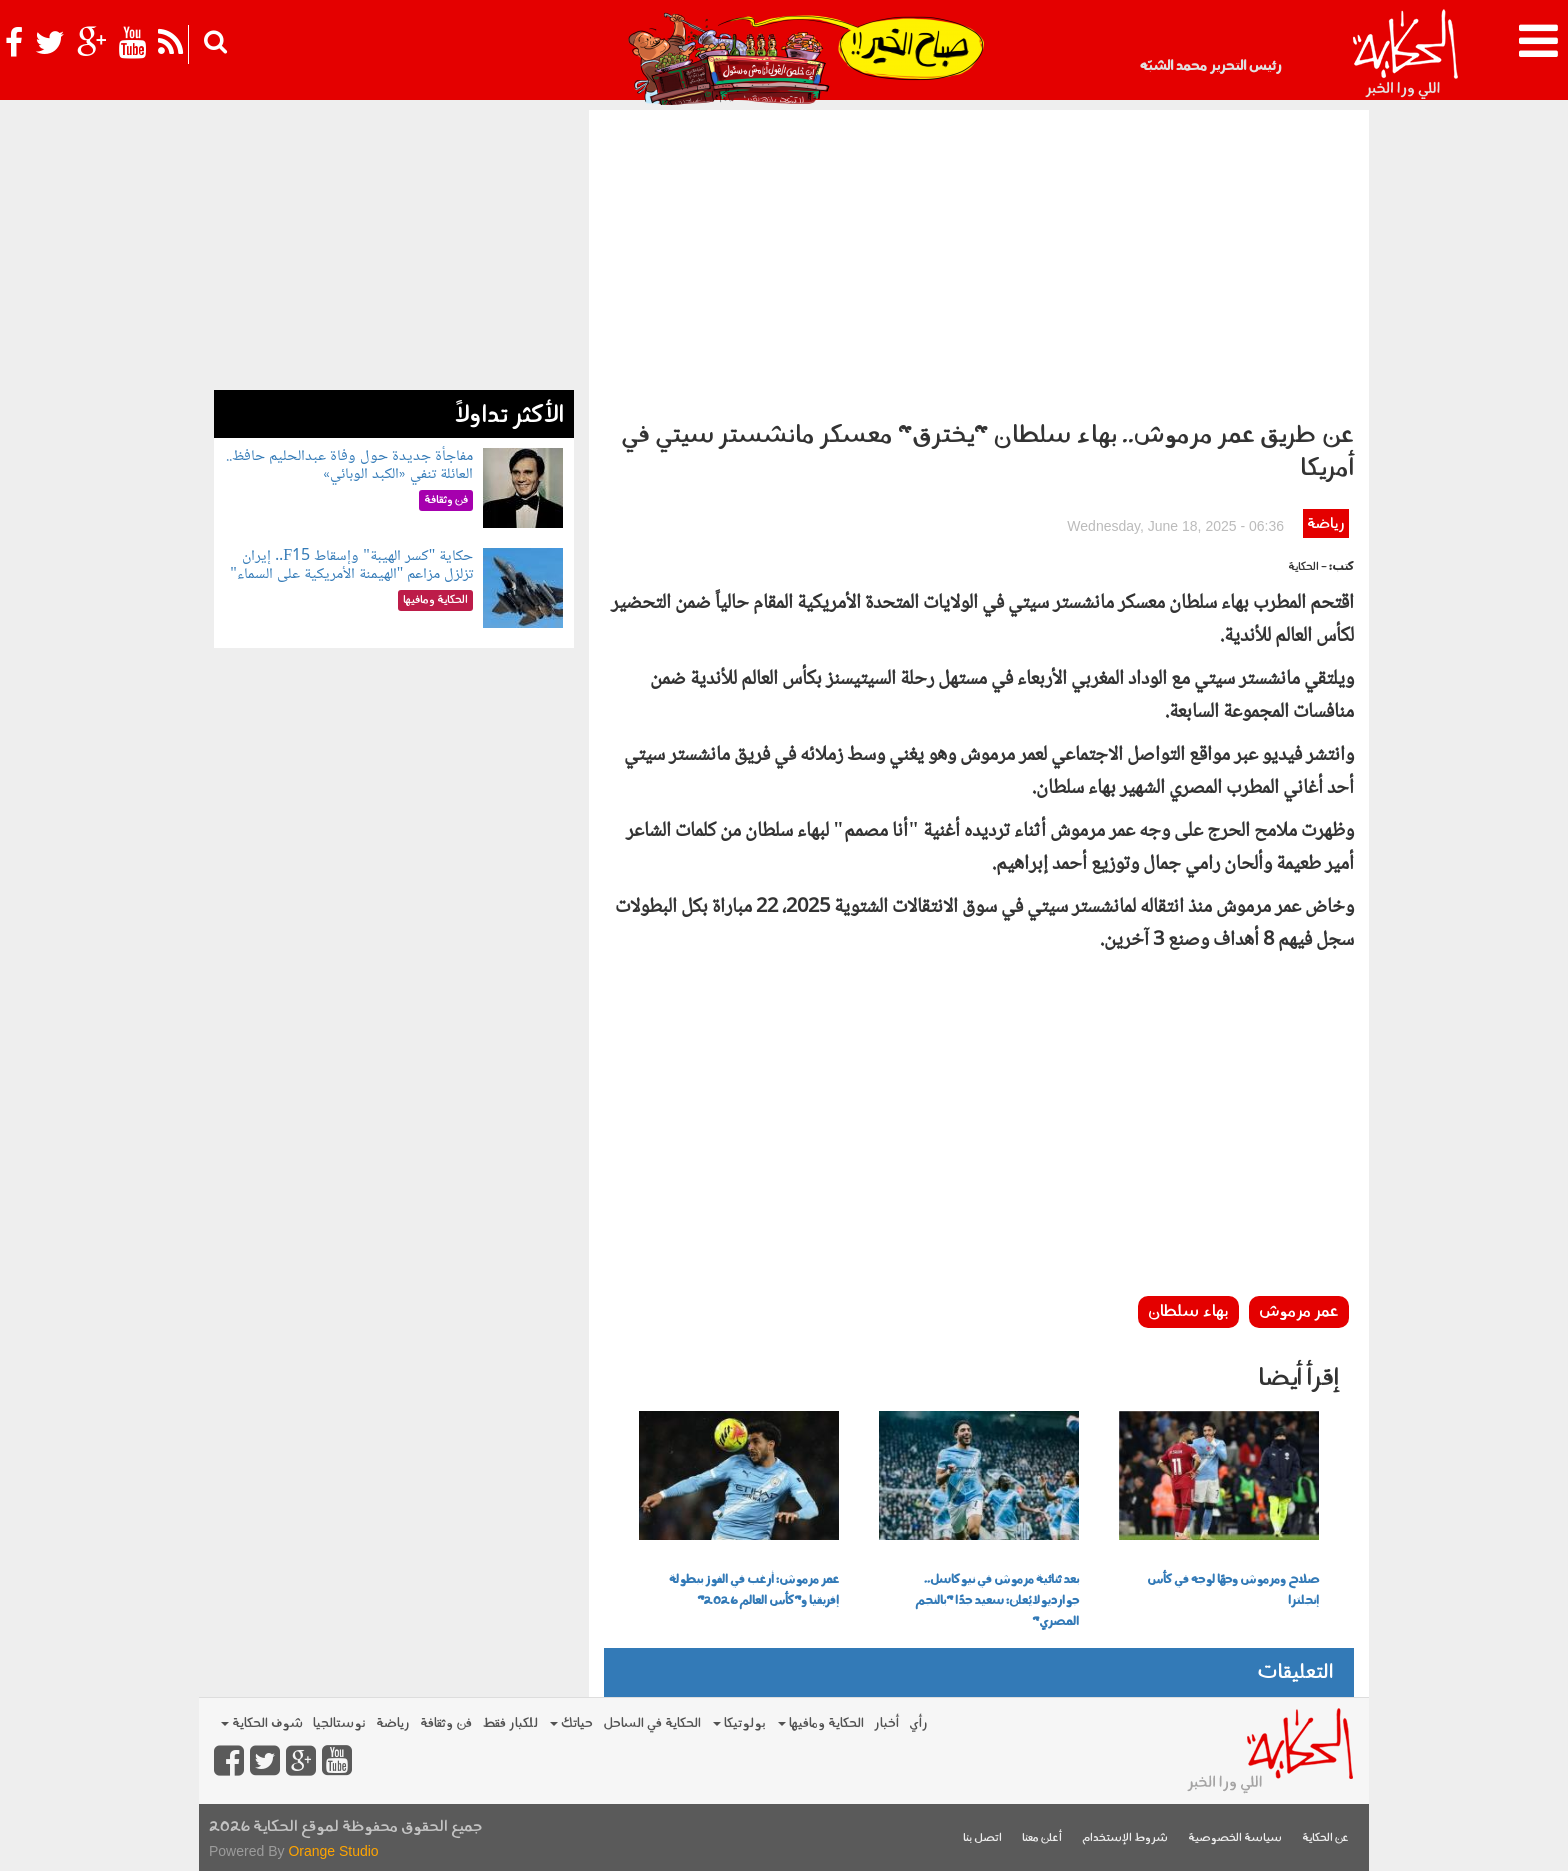  What do you see at coordinates (262, 1723) in the screenshot?
I see `شوف الحكاية` at bounding box center [262, 1723].